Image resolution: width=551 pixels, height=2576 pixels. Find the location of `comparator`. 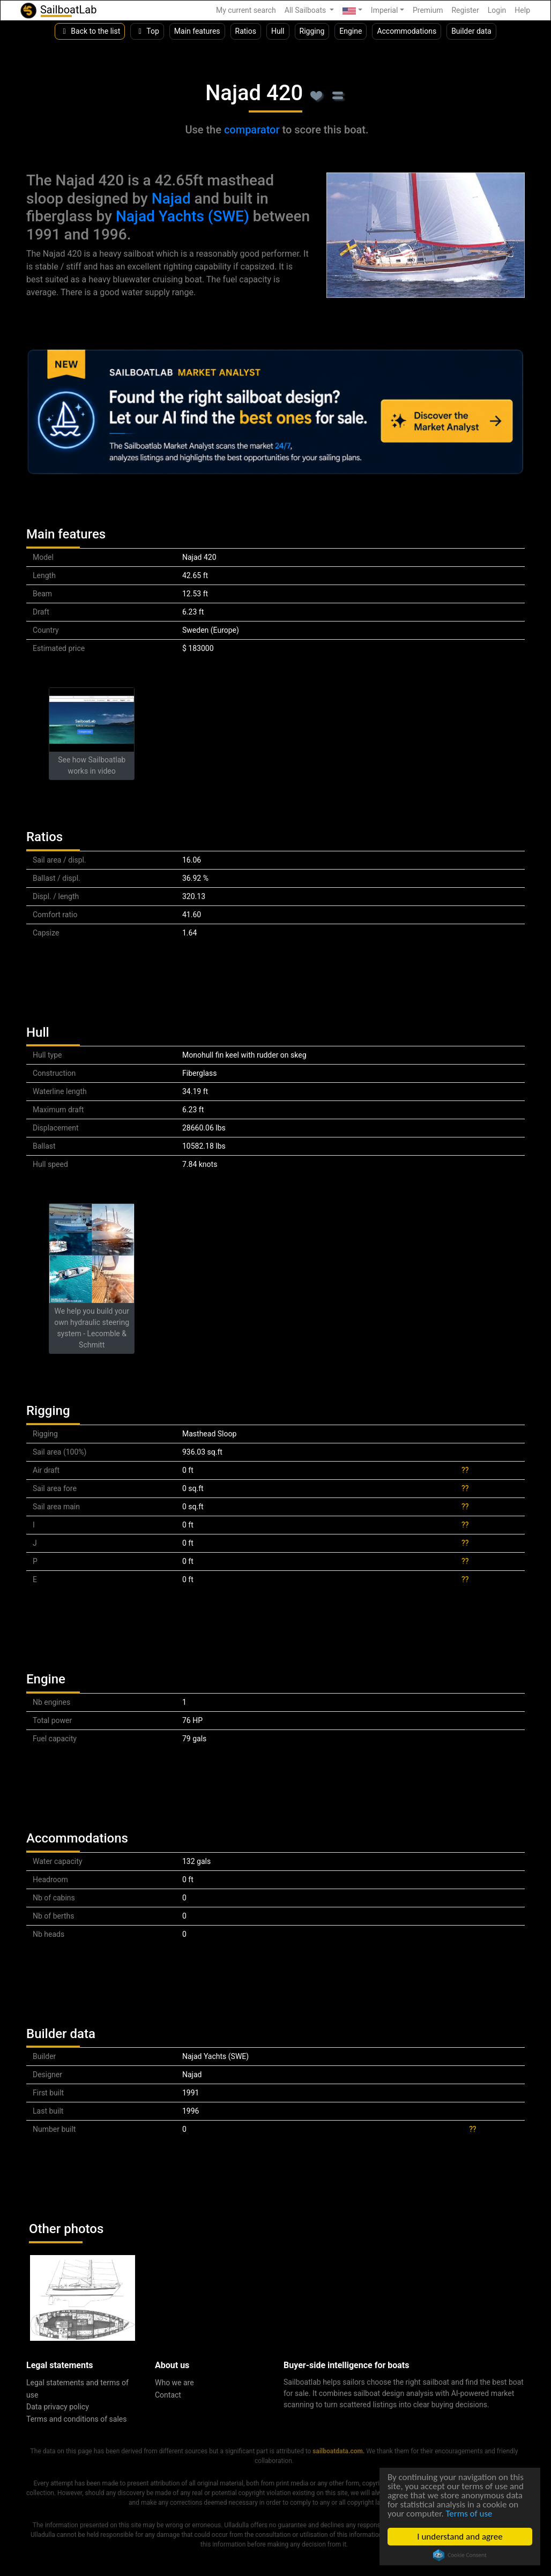

comparator is located at coordinates (252, 129).